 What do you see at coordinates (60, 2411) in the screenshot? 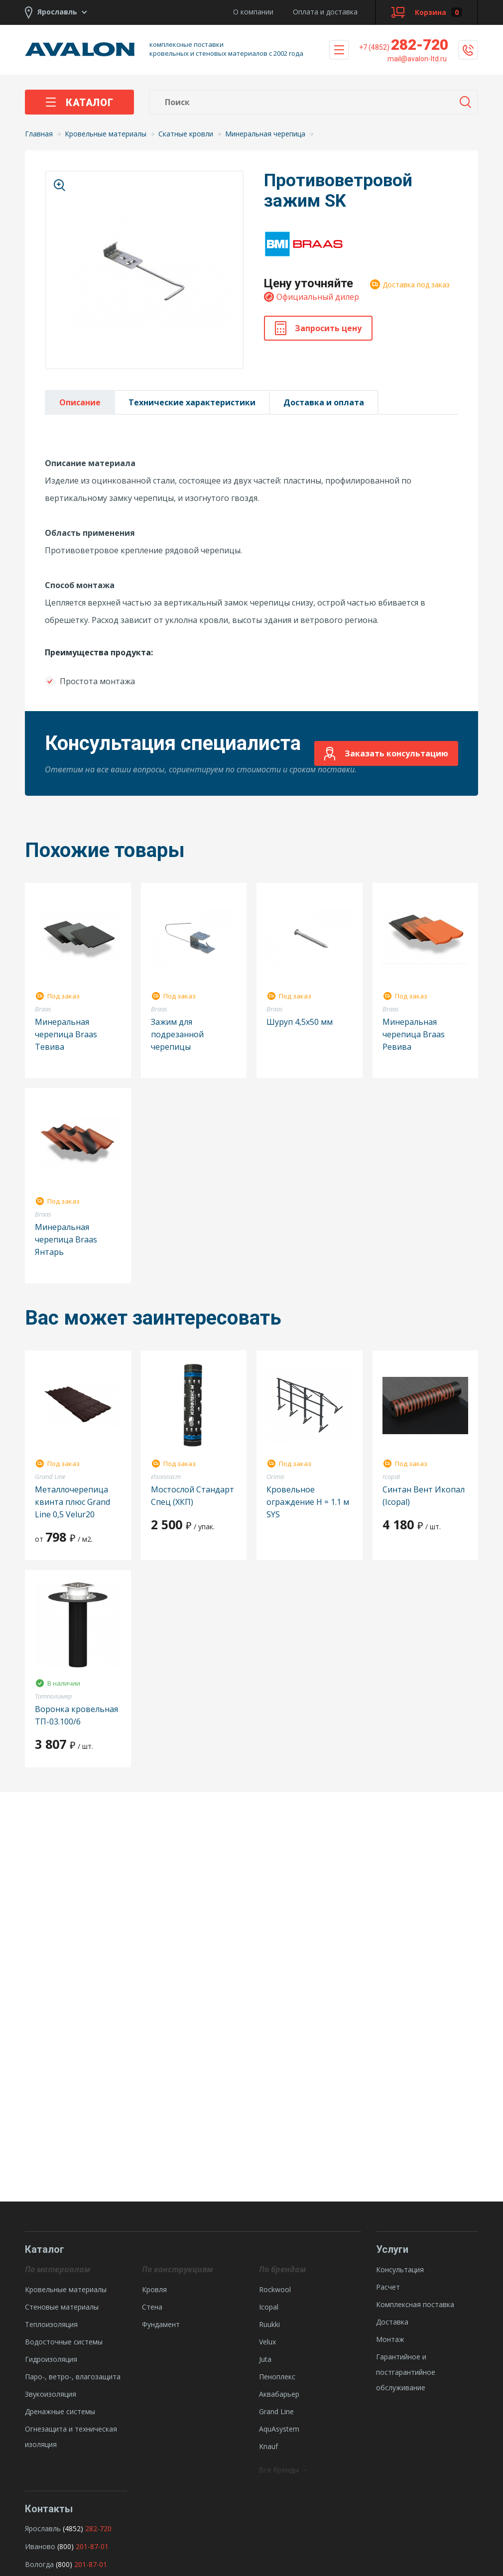
I see `Дренажные системы` at bounding box center [60, 2411].